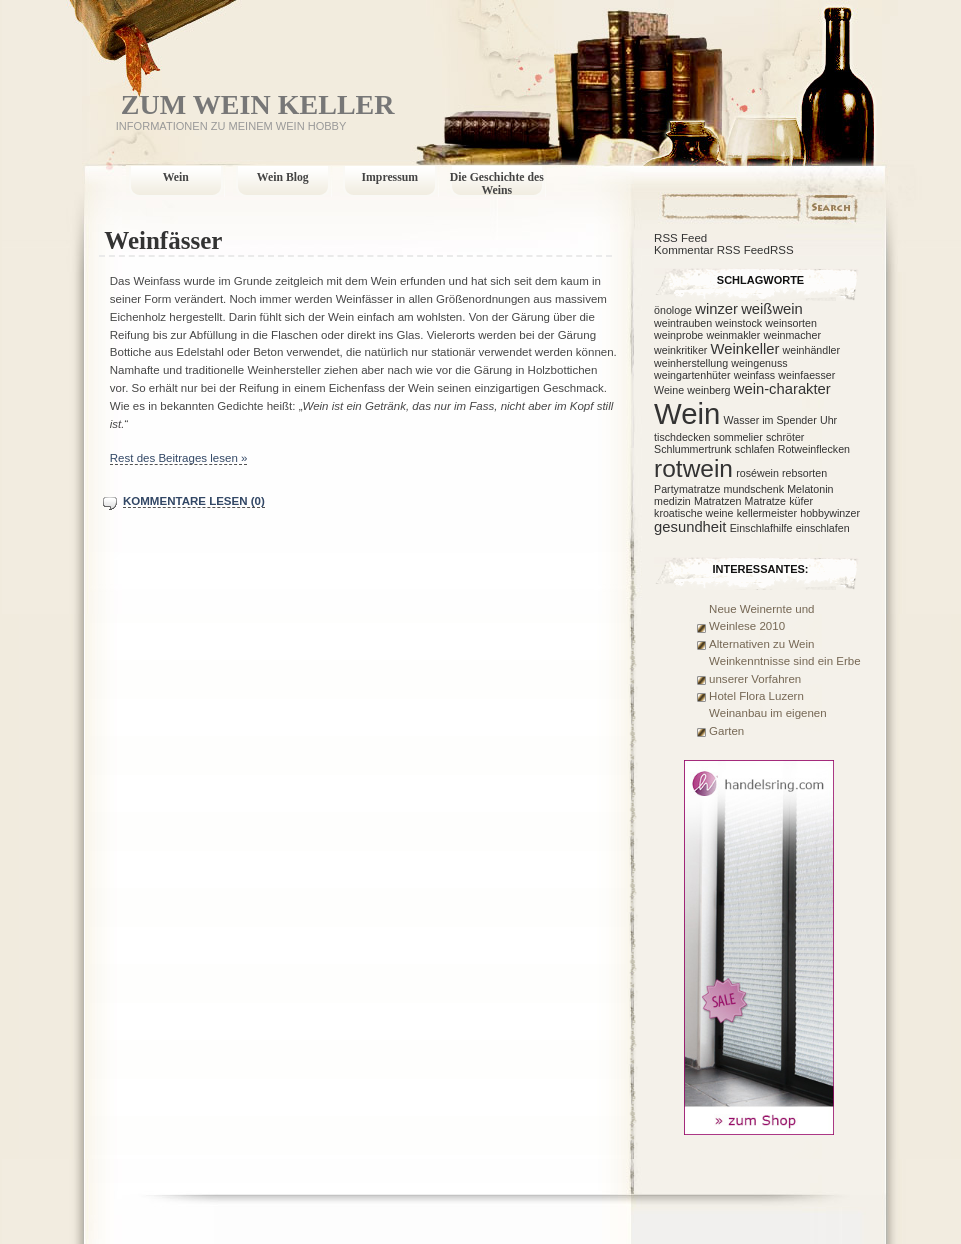 The image size is (961, 1244). What do you see at coordinates (691, 363) in the screenshot?
I see `weinherstellung [weinherstellung (1 Eintrag)]` at bounding box center [691, 363].